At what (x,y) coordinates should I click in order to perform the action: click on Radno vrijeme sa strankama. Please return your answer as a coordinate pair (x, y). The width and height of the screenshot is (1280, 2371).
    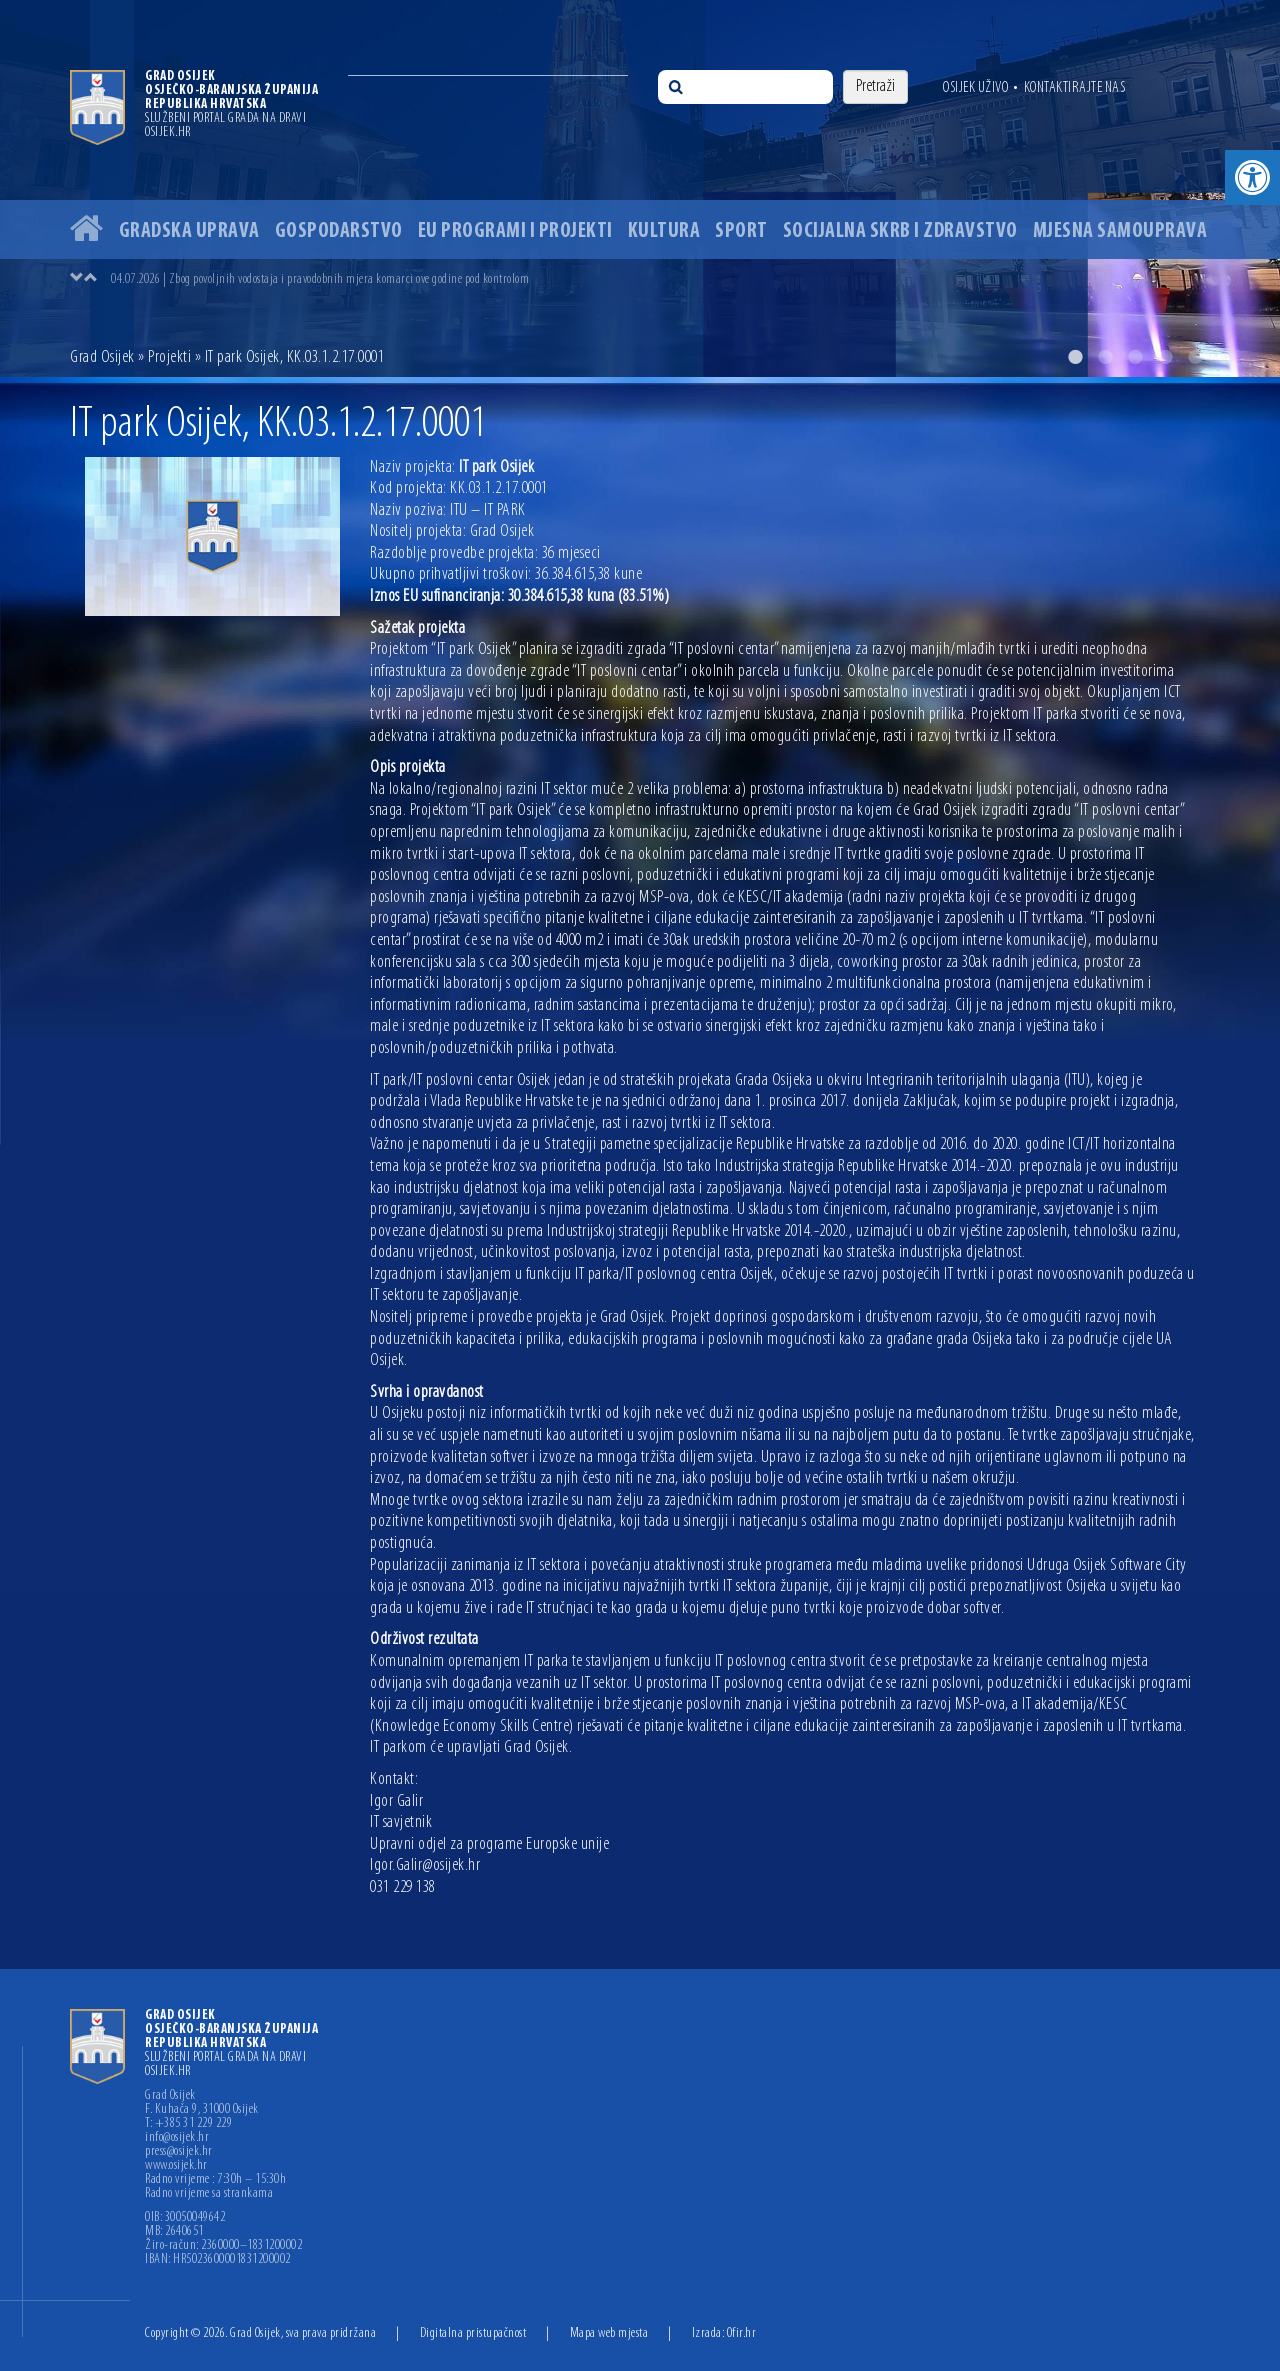
    Looking at the image, I should click on (209, 2194).